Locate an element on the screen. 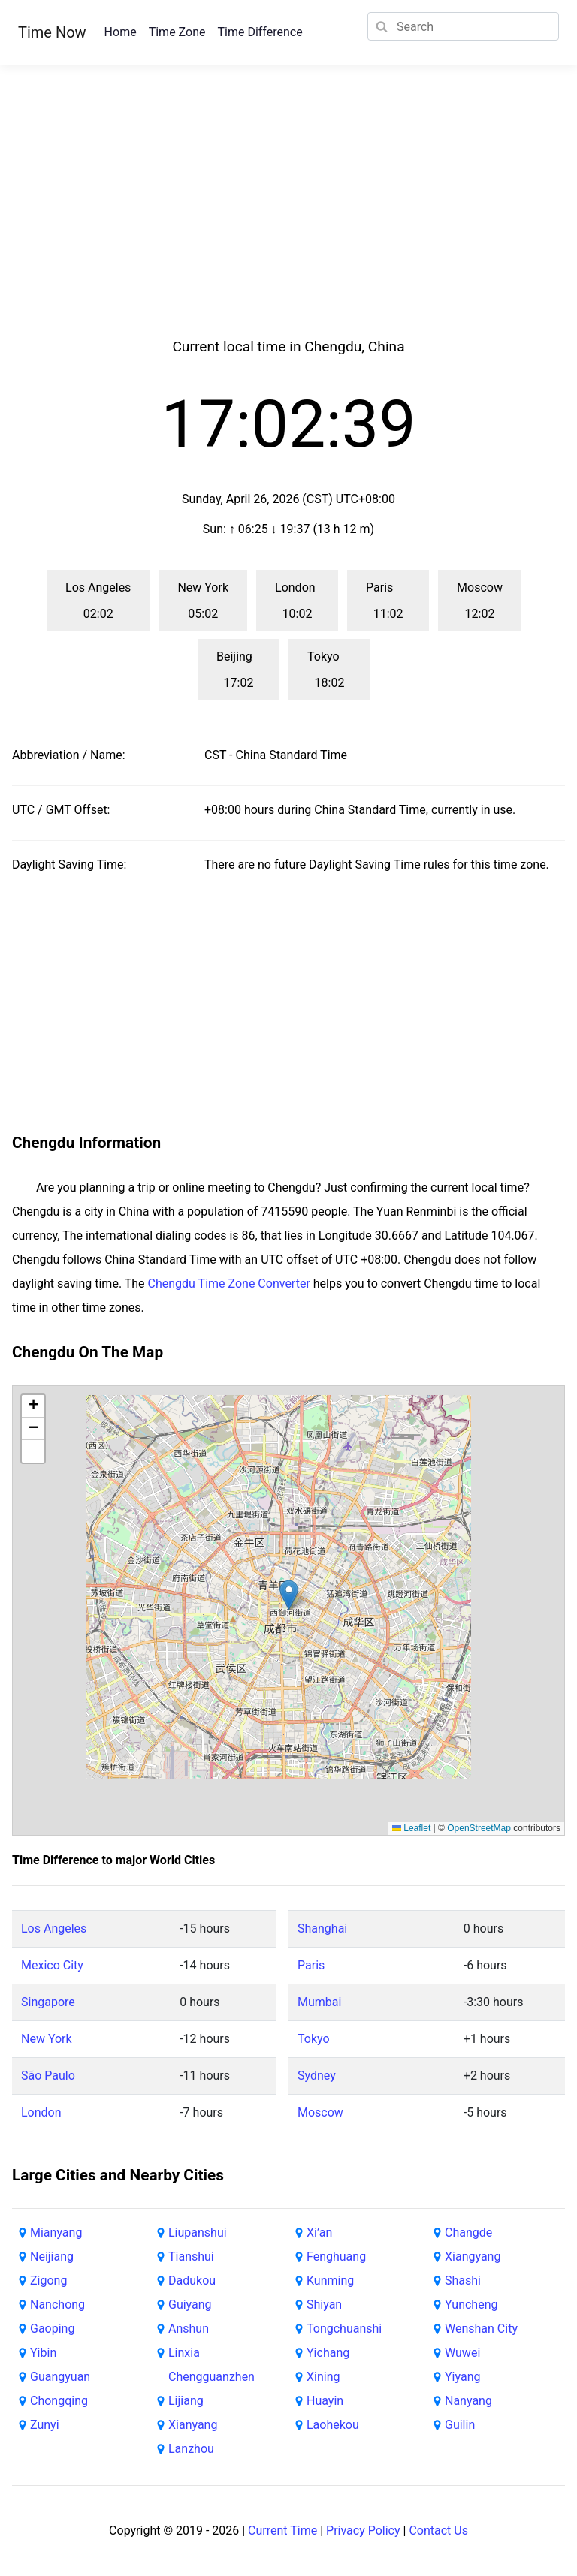 Image resolution: width=577 pixels, height=2576 pixels. Tongchuanshi is located at coordinates (344, 2328).